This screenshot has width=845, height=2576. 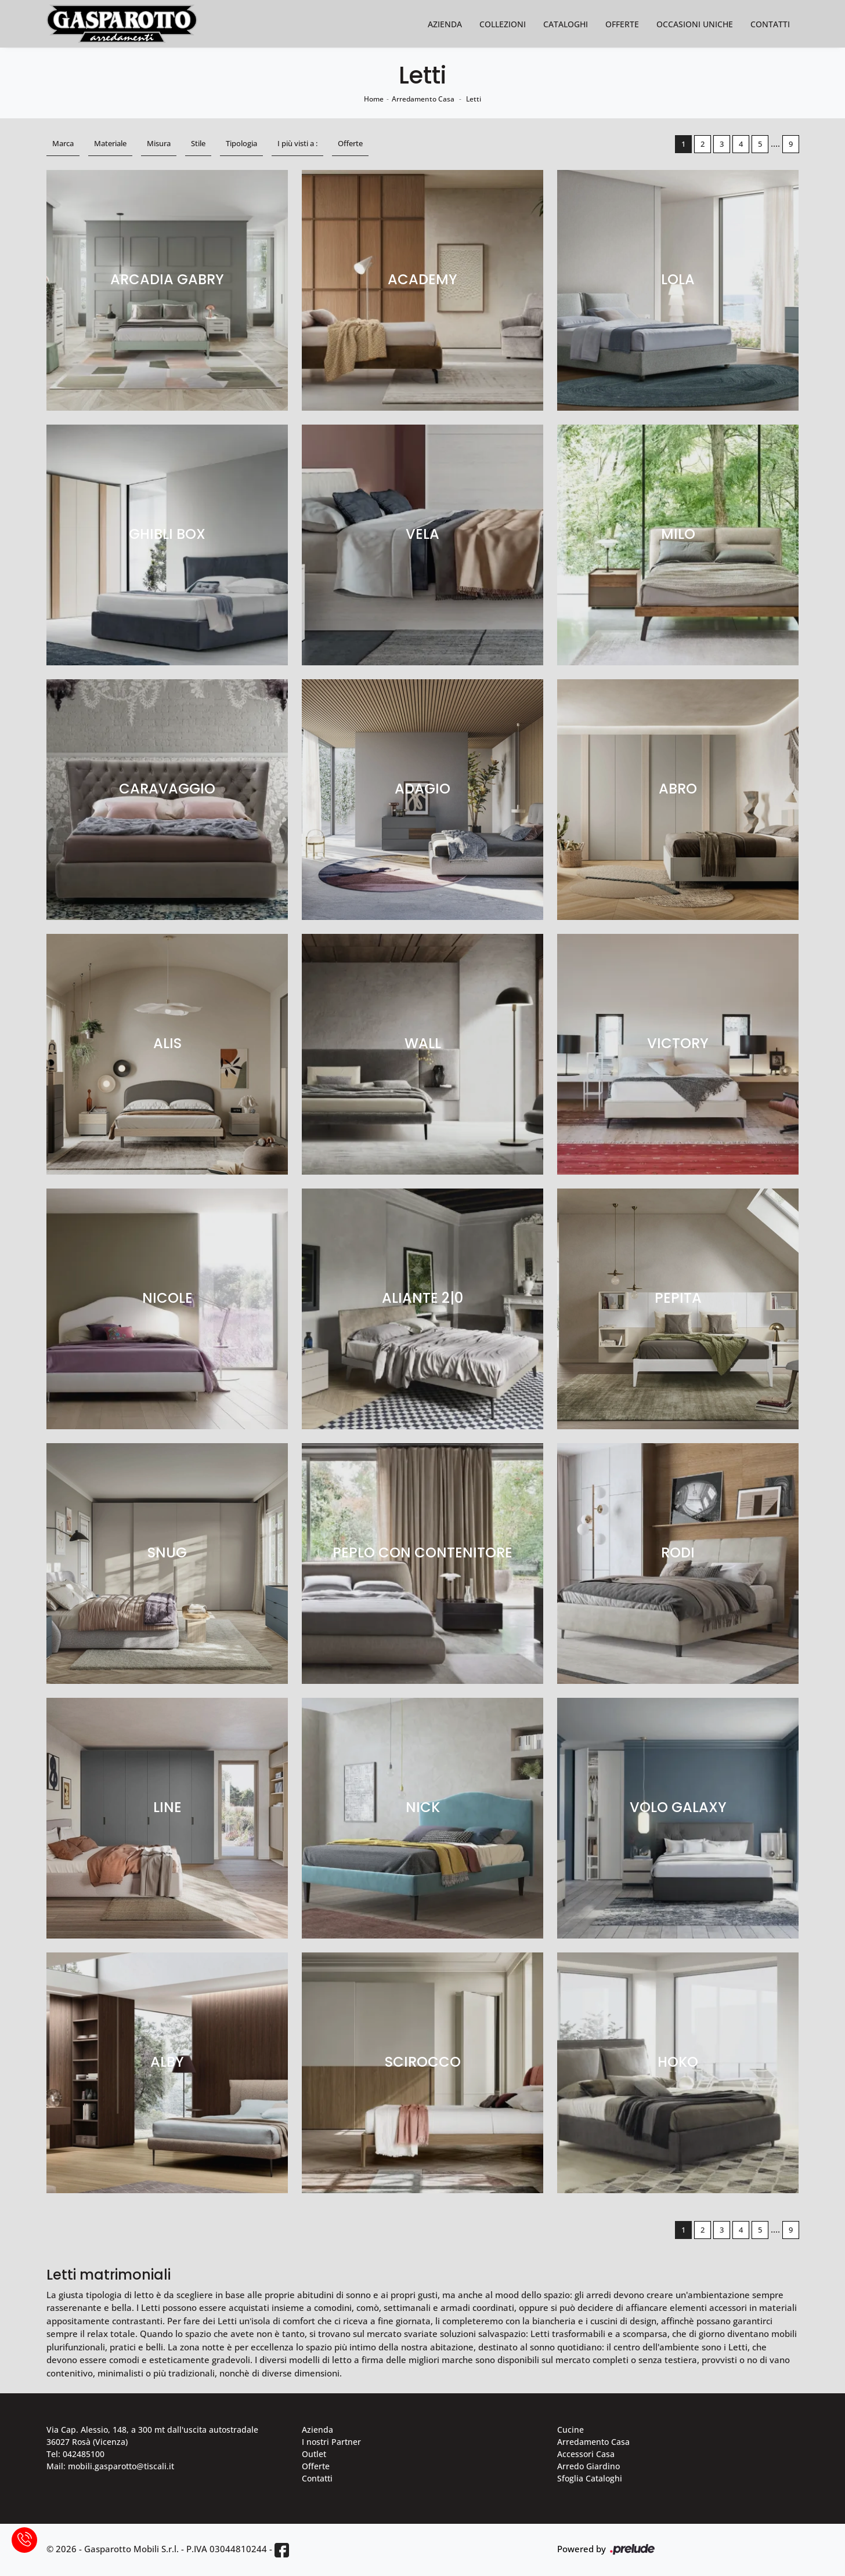 I want to click on Sfoglia Cataloghi, so click(x=589, y=2478).